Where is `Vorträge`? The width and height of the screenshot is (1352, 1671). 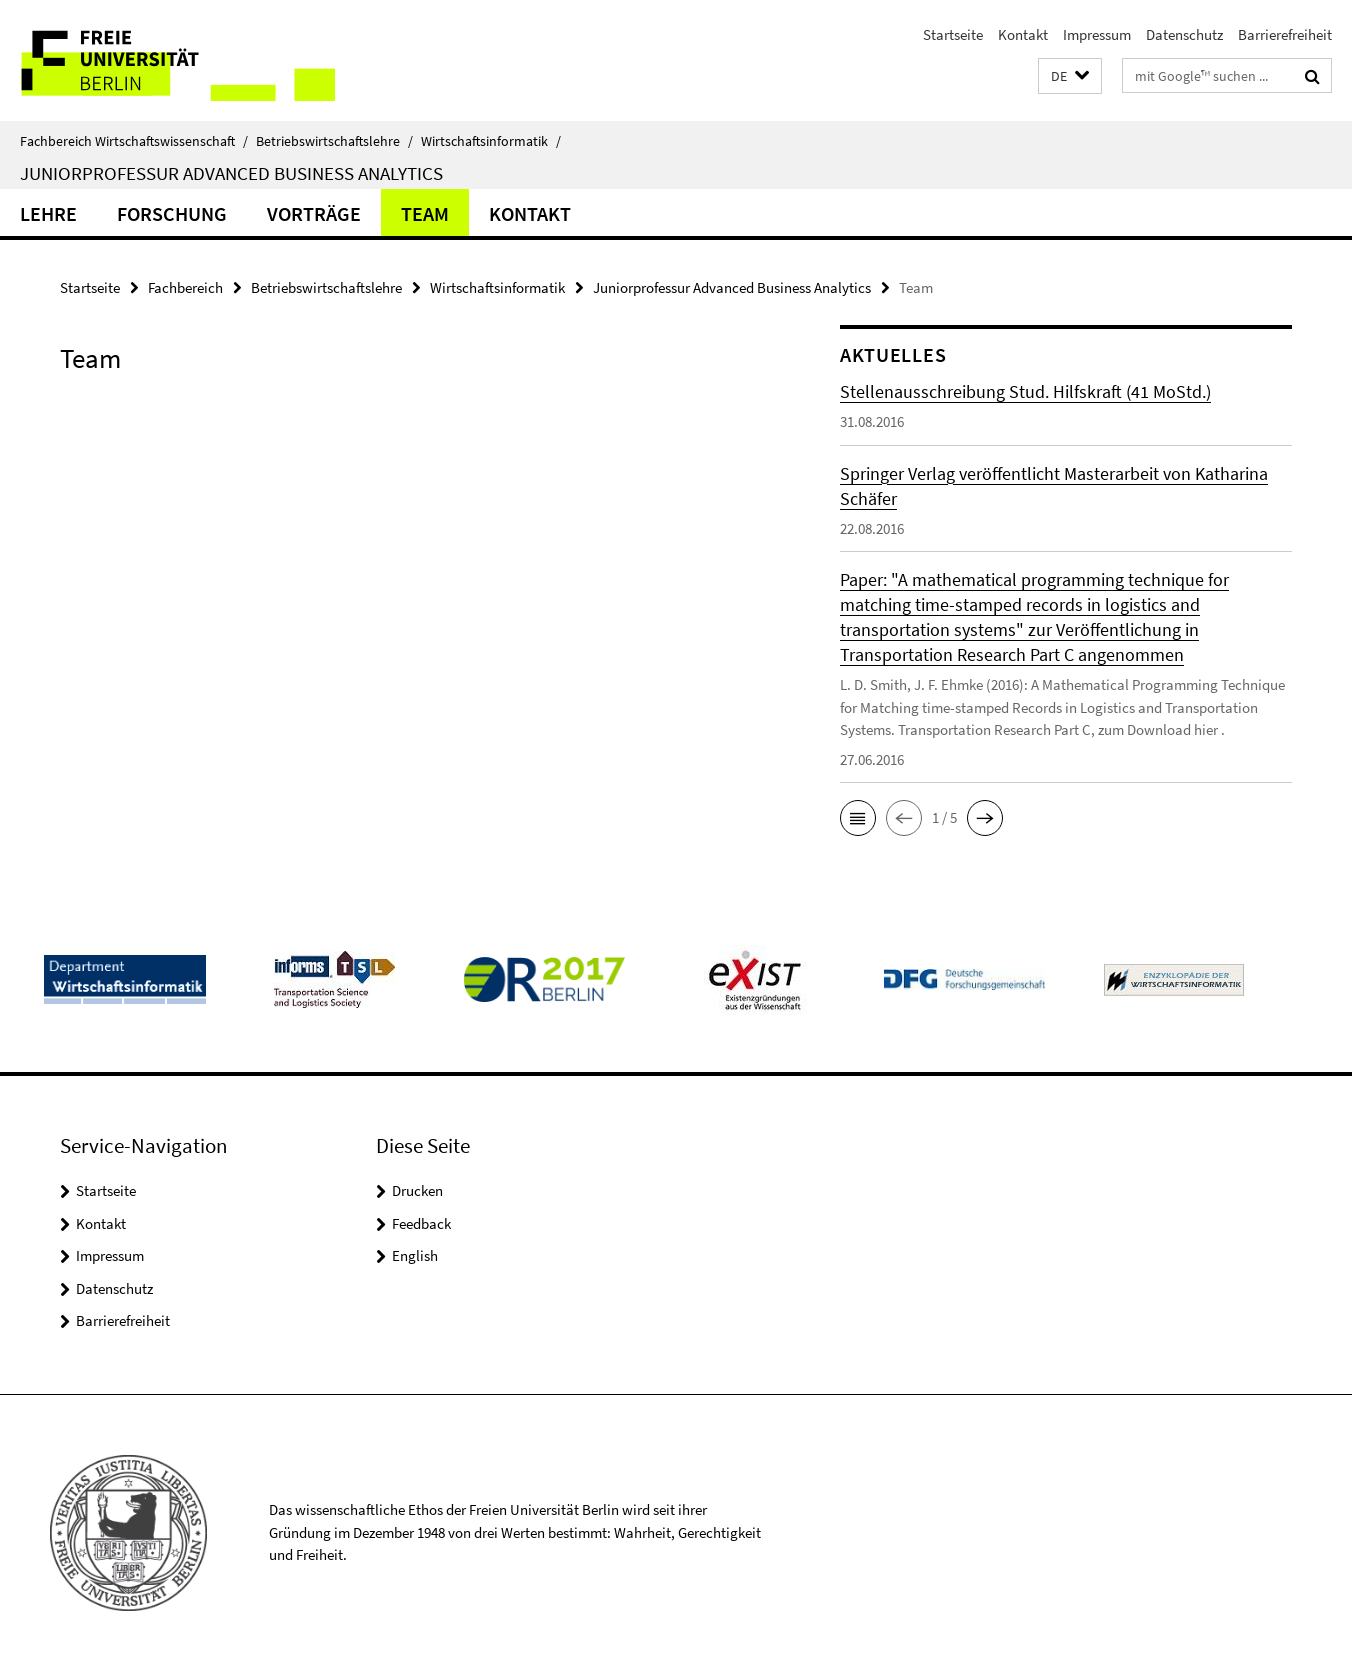 Vorträge is located at coordinates (314, 213).